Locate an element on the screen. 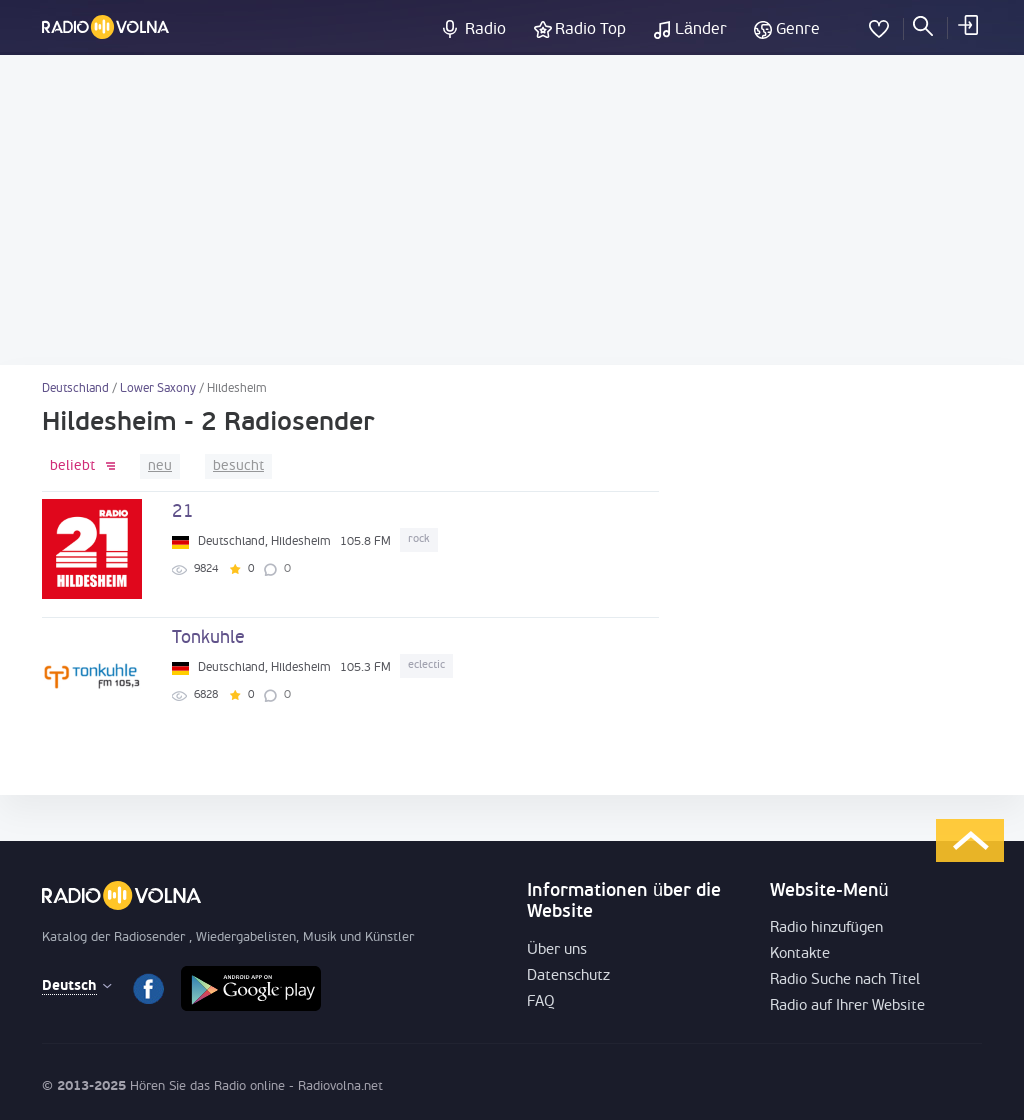  beliebt is located at coordinates (72, 466).